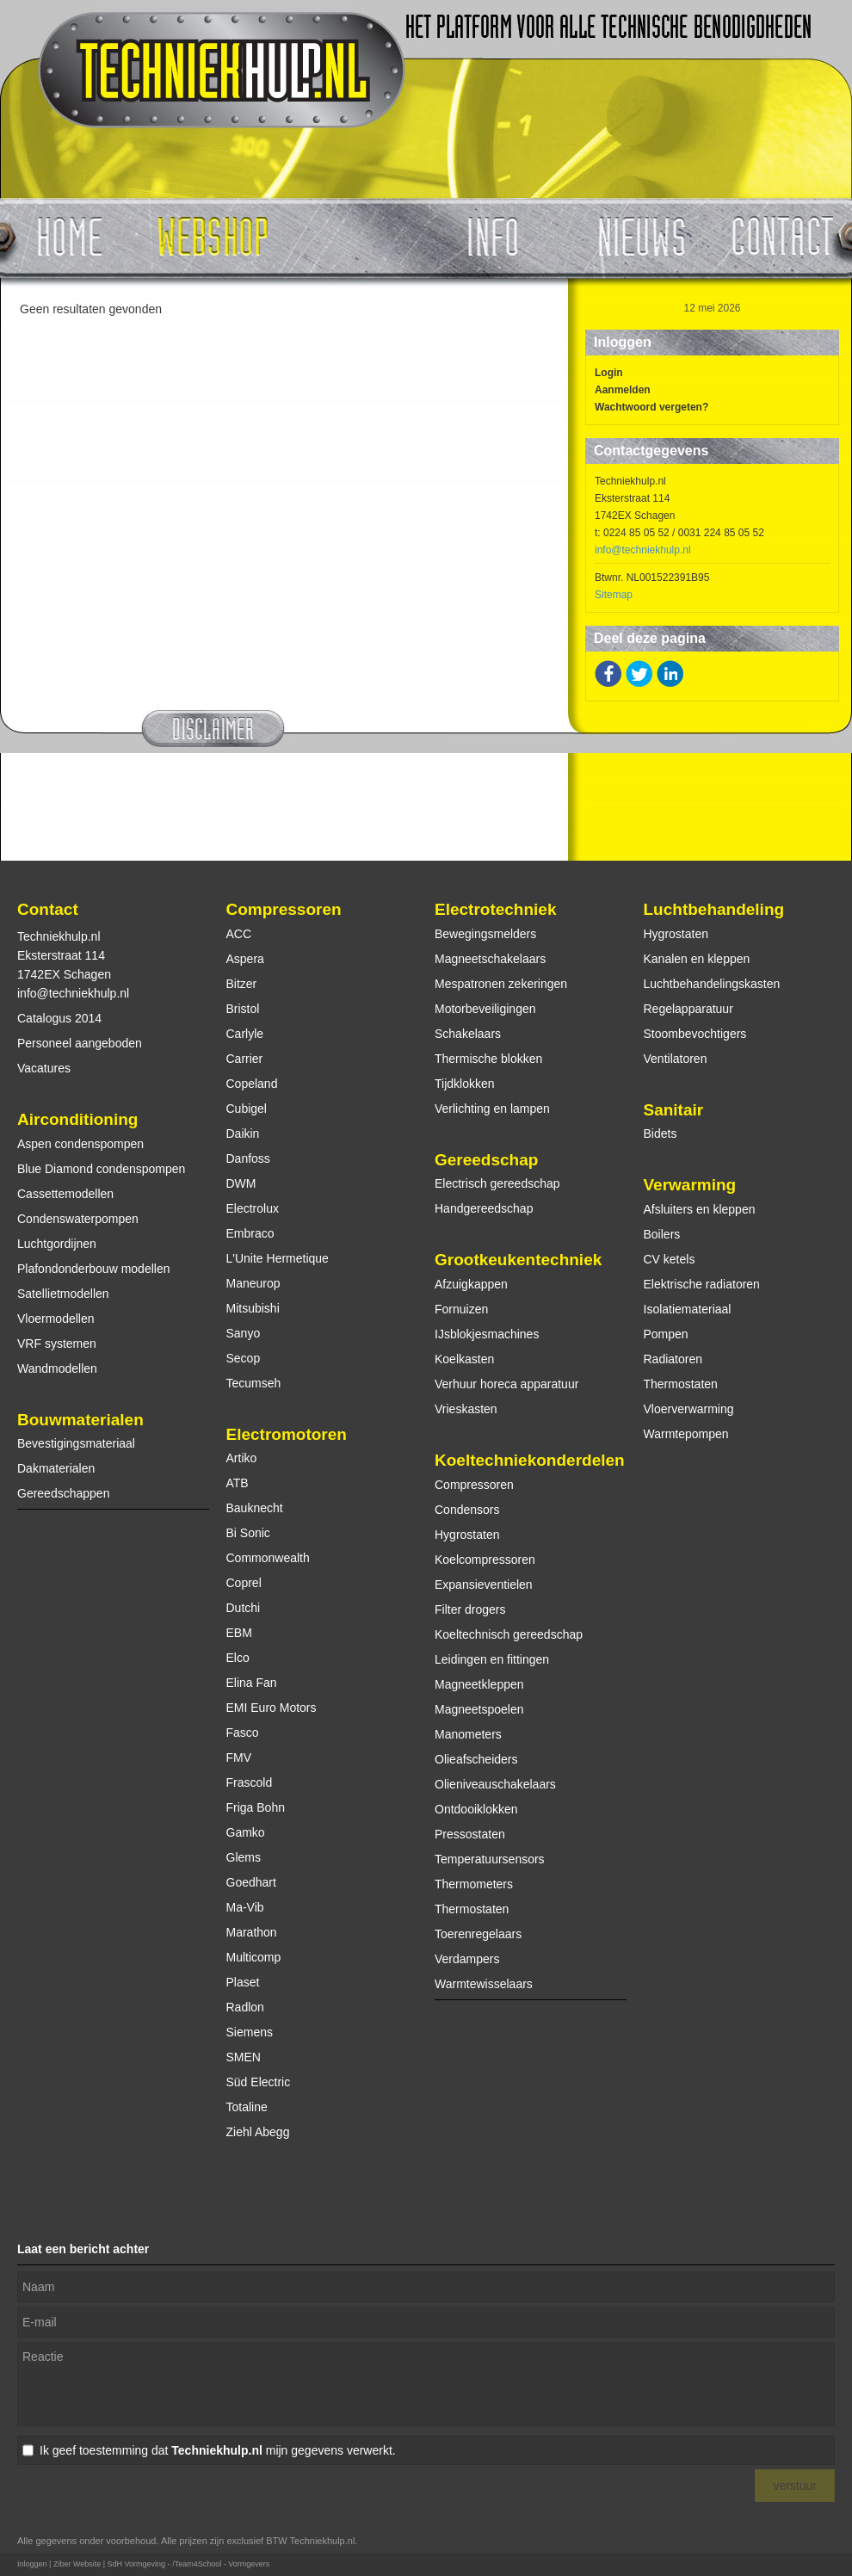 The width and height of the screenshot is (852, 2576). What do you see at coordinates (245, 959) in the screenshot?
I see `Aspera` at bounding box center [245, 959].